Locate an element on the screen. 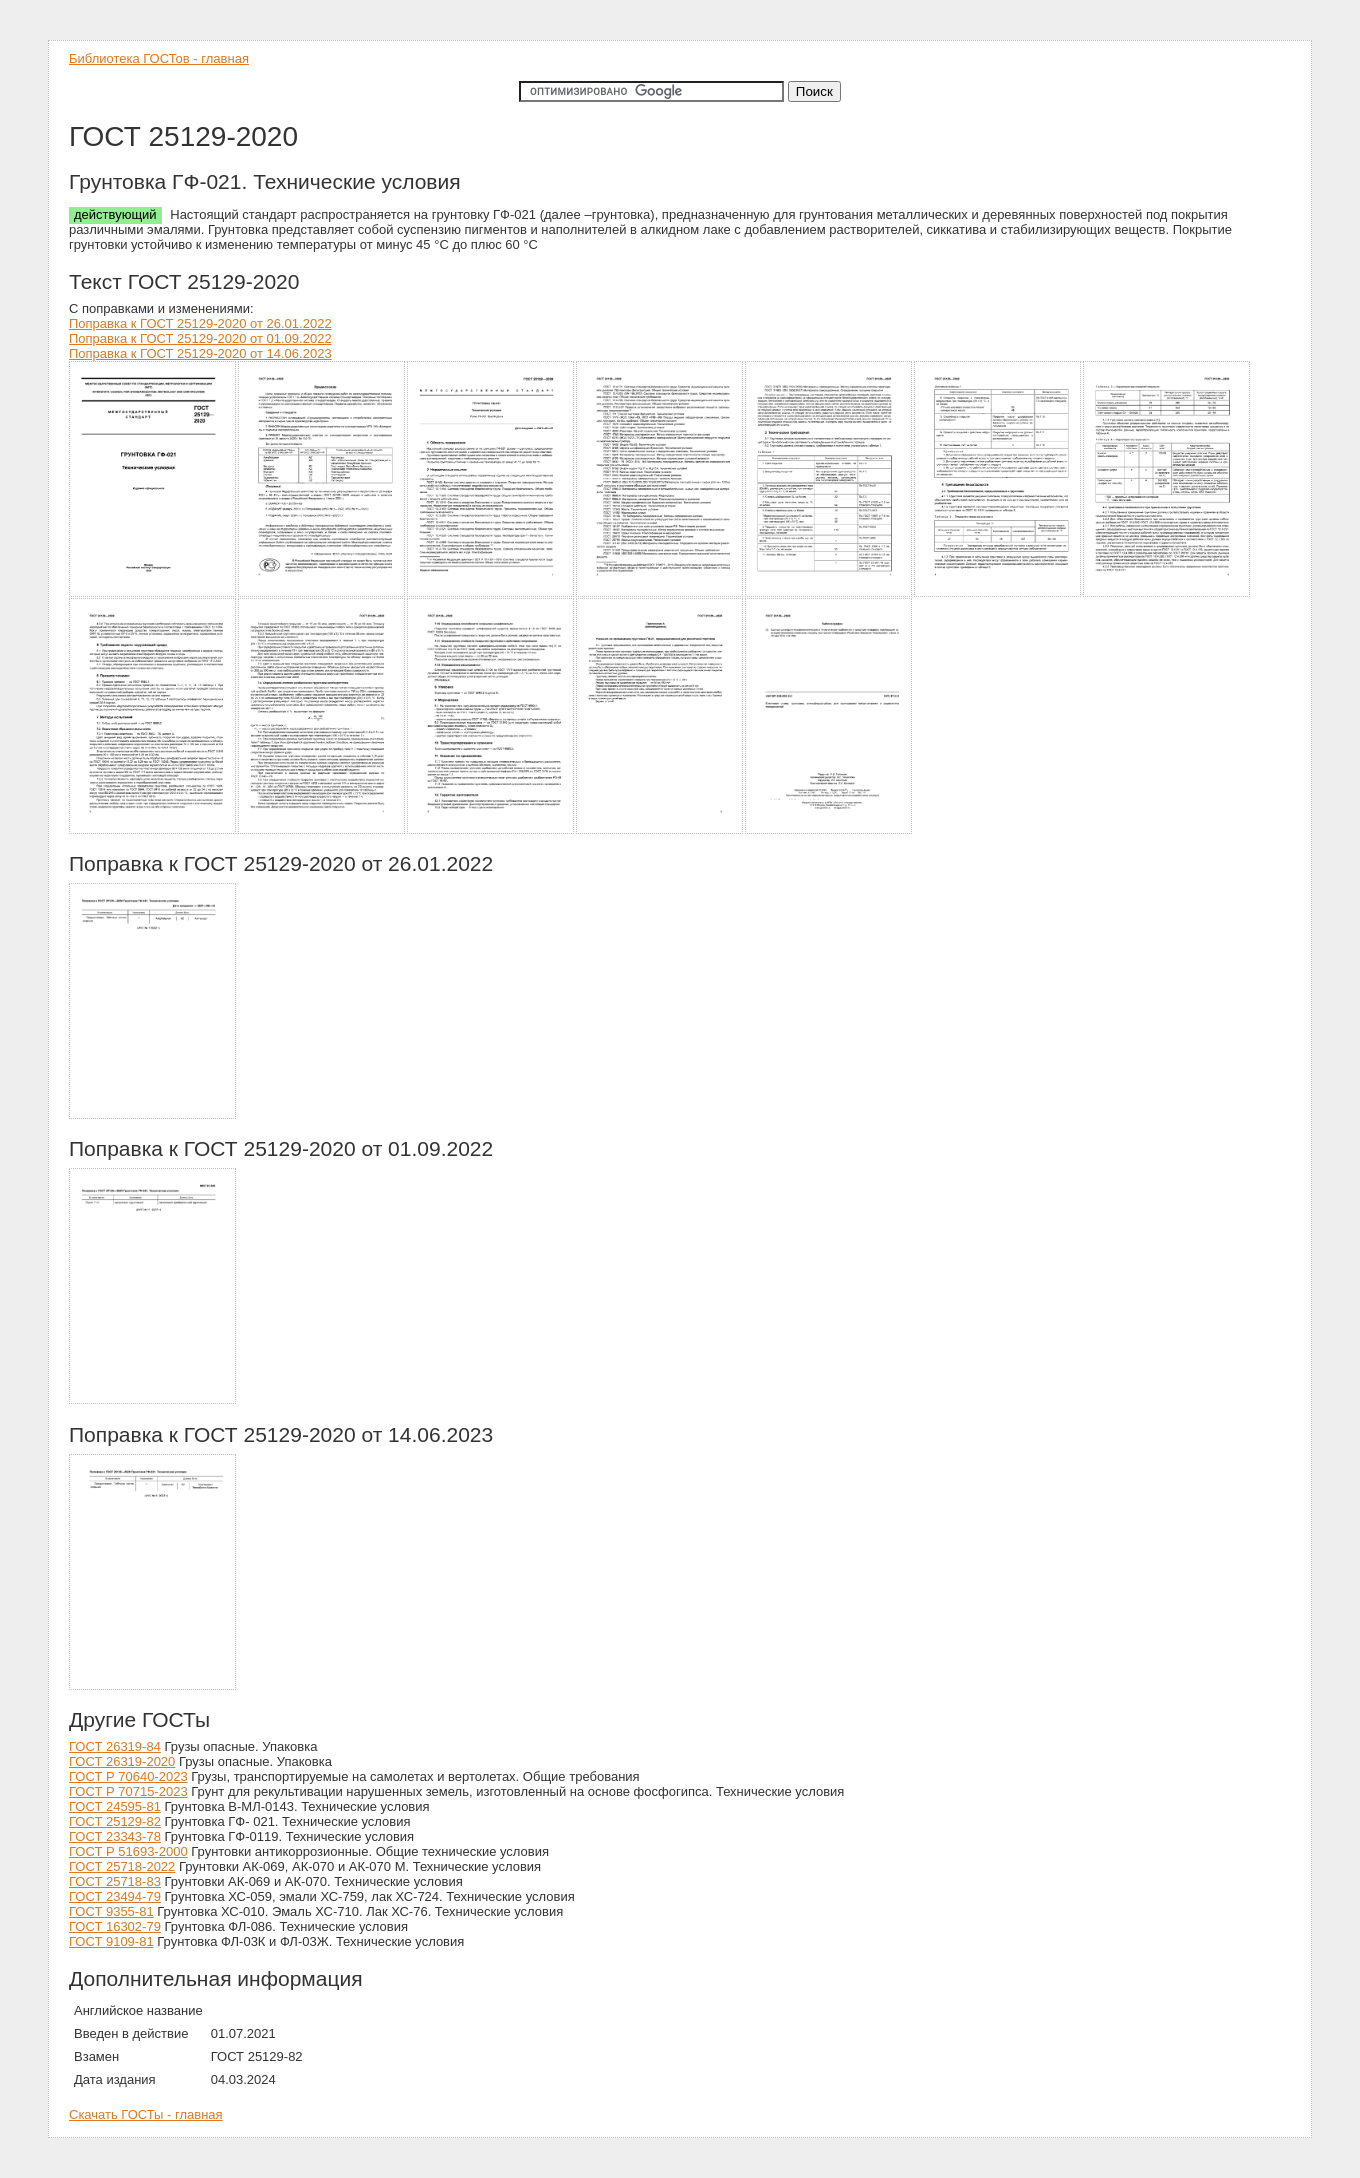 The height and width of the screenshot is (2178, 1360). ГОСТ 24595-81 is located at coordinates (115, 1806).